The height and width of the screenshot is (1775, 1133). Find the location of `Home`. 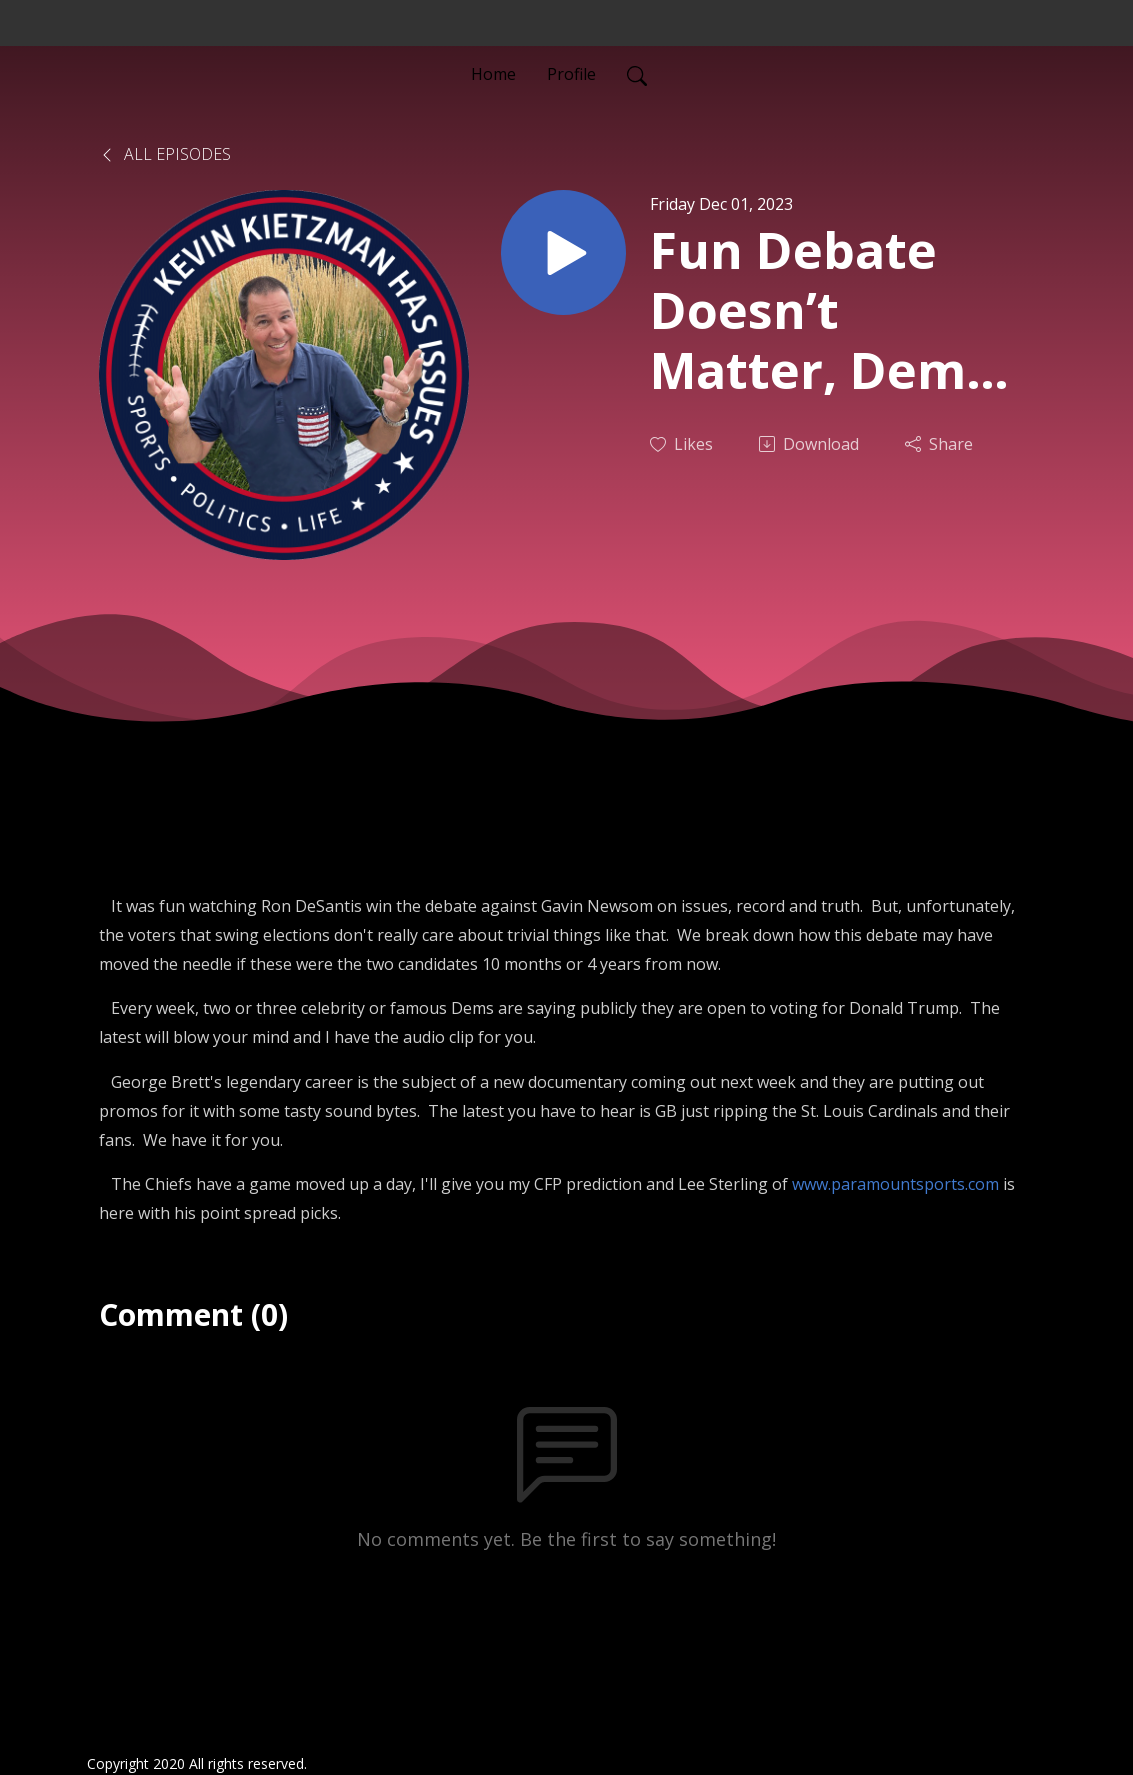

Home is located at coordinates (493, 74).